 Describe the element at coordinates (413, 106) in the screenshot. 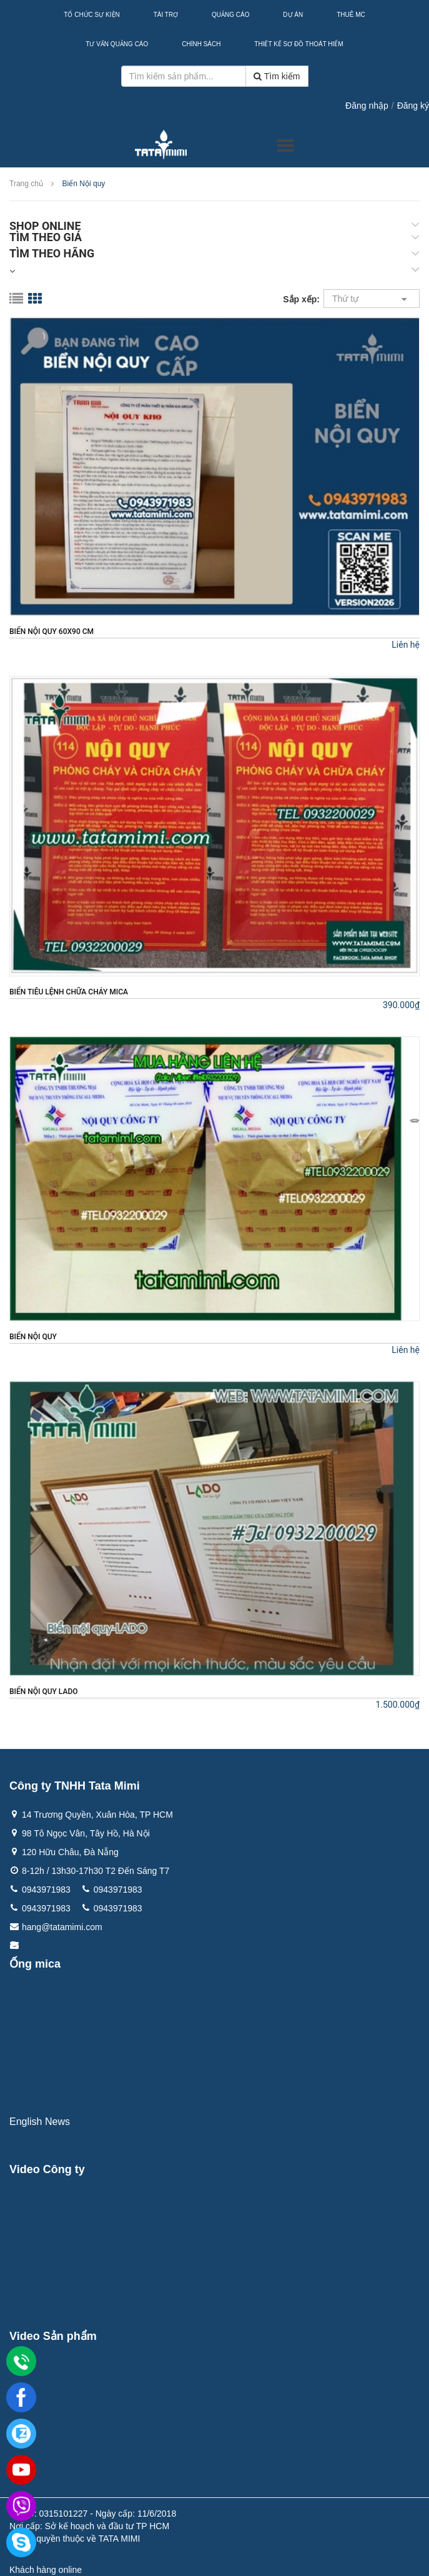

I see `Đăng ký` at that location.